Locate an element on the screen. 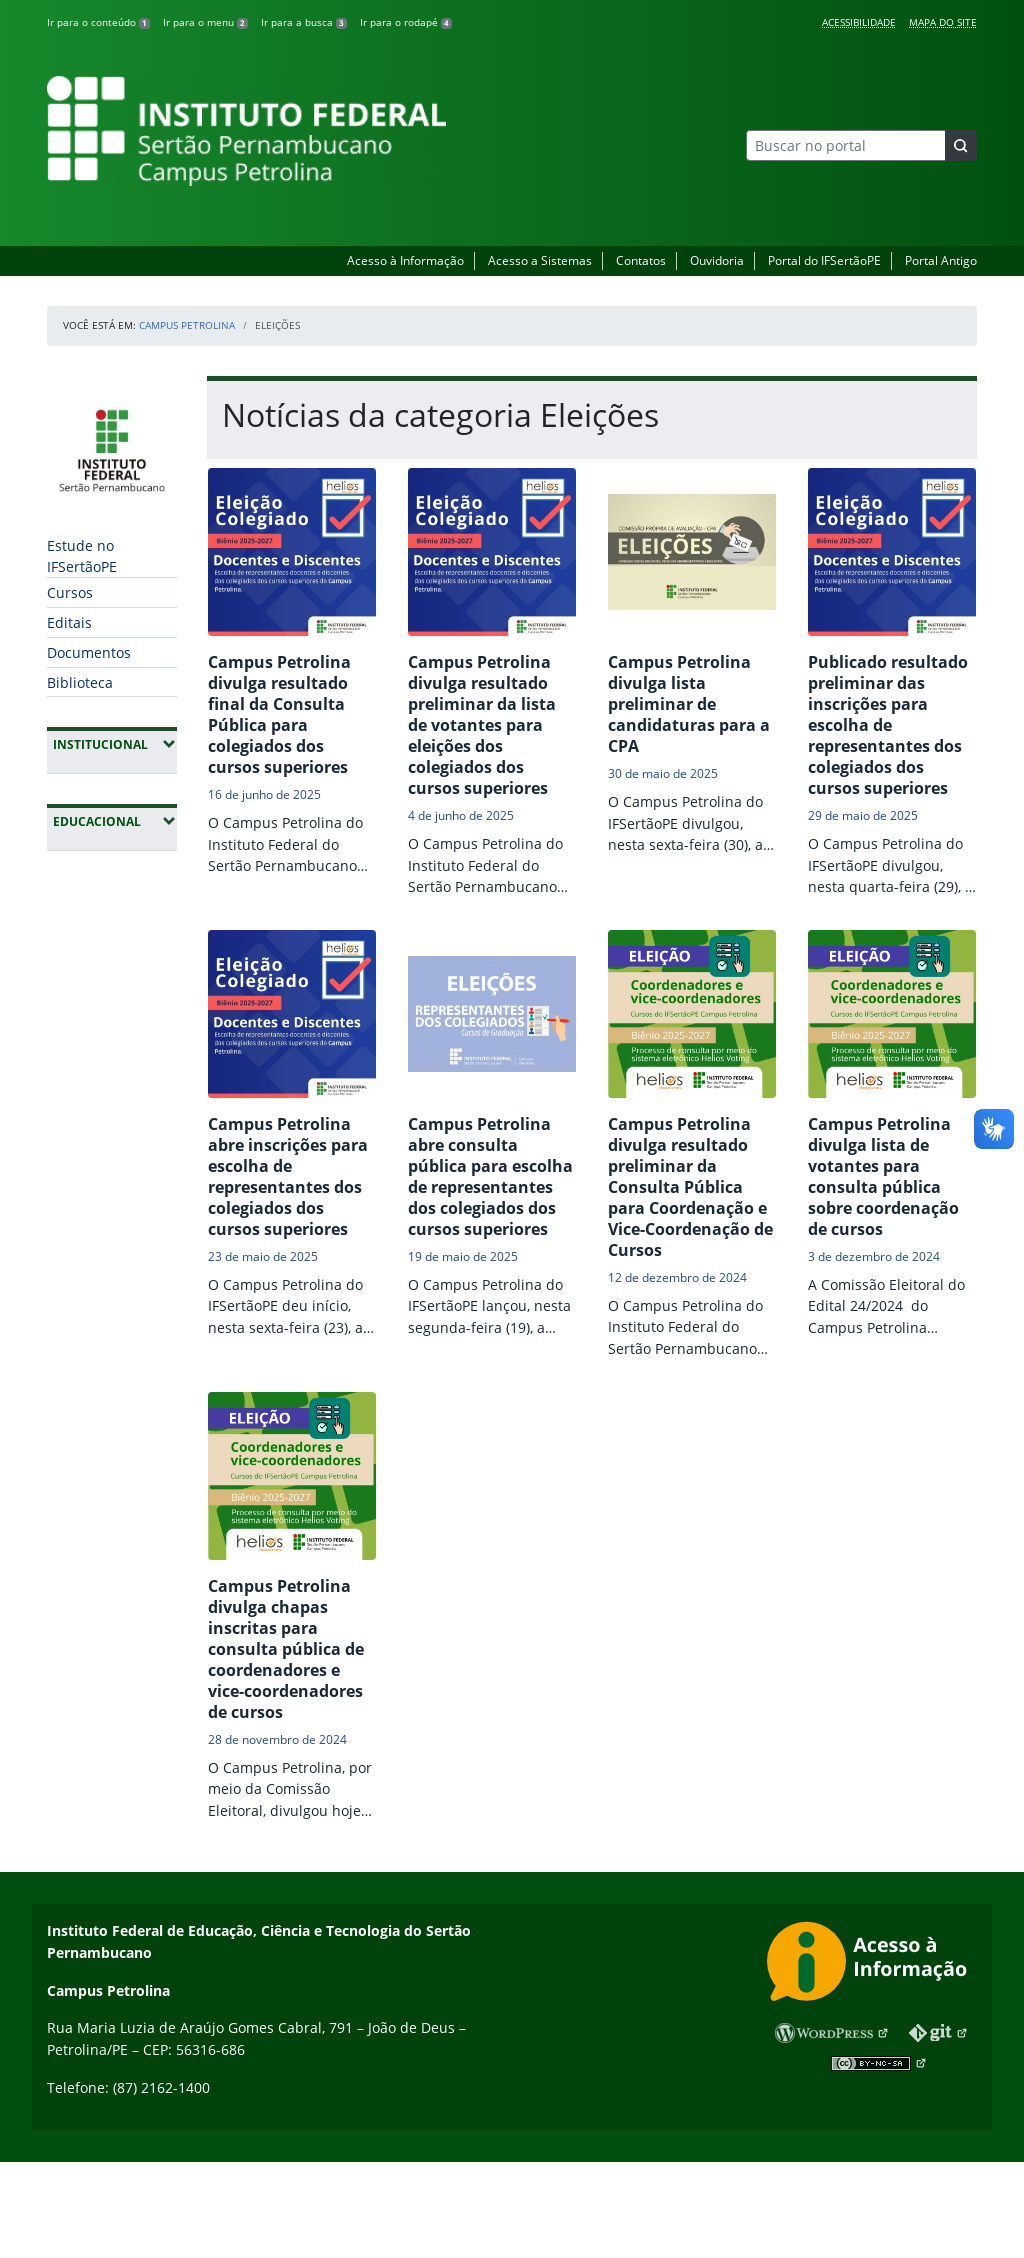 The height and width of the screenshot is (2258, 1024). Ouvidoria is located at coordinates (717, 260).